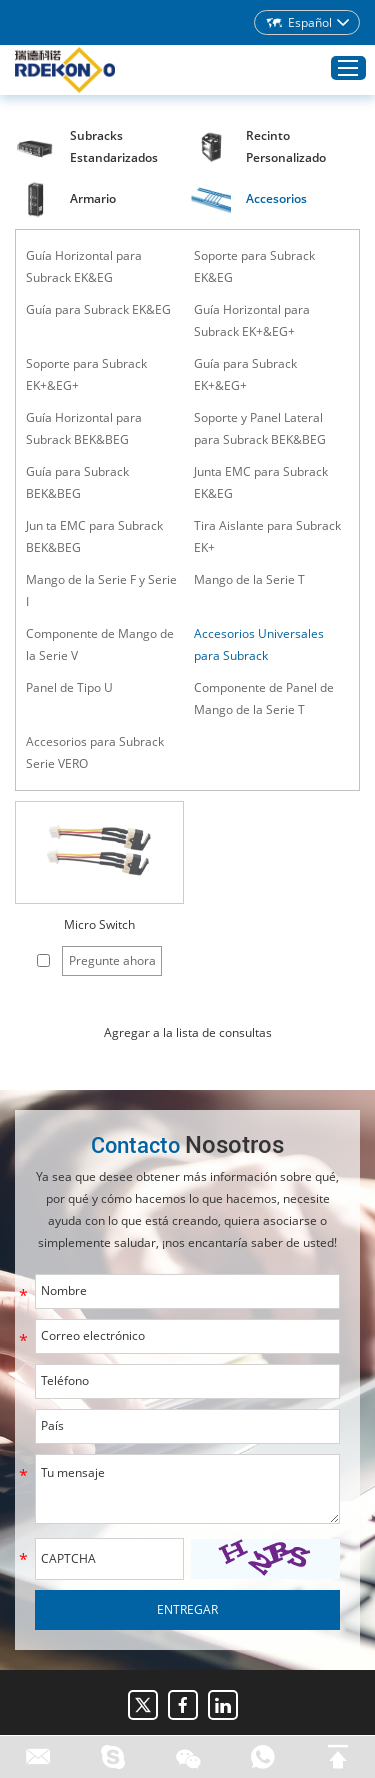 This screenshot has width=375, height=1778. Describe the element at coordinates (69, 687) in the screenshot. I see `Panel de Tipo U` at that location.